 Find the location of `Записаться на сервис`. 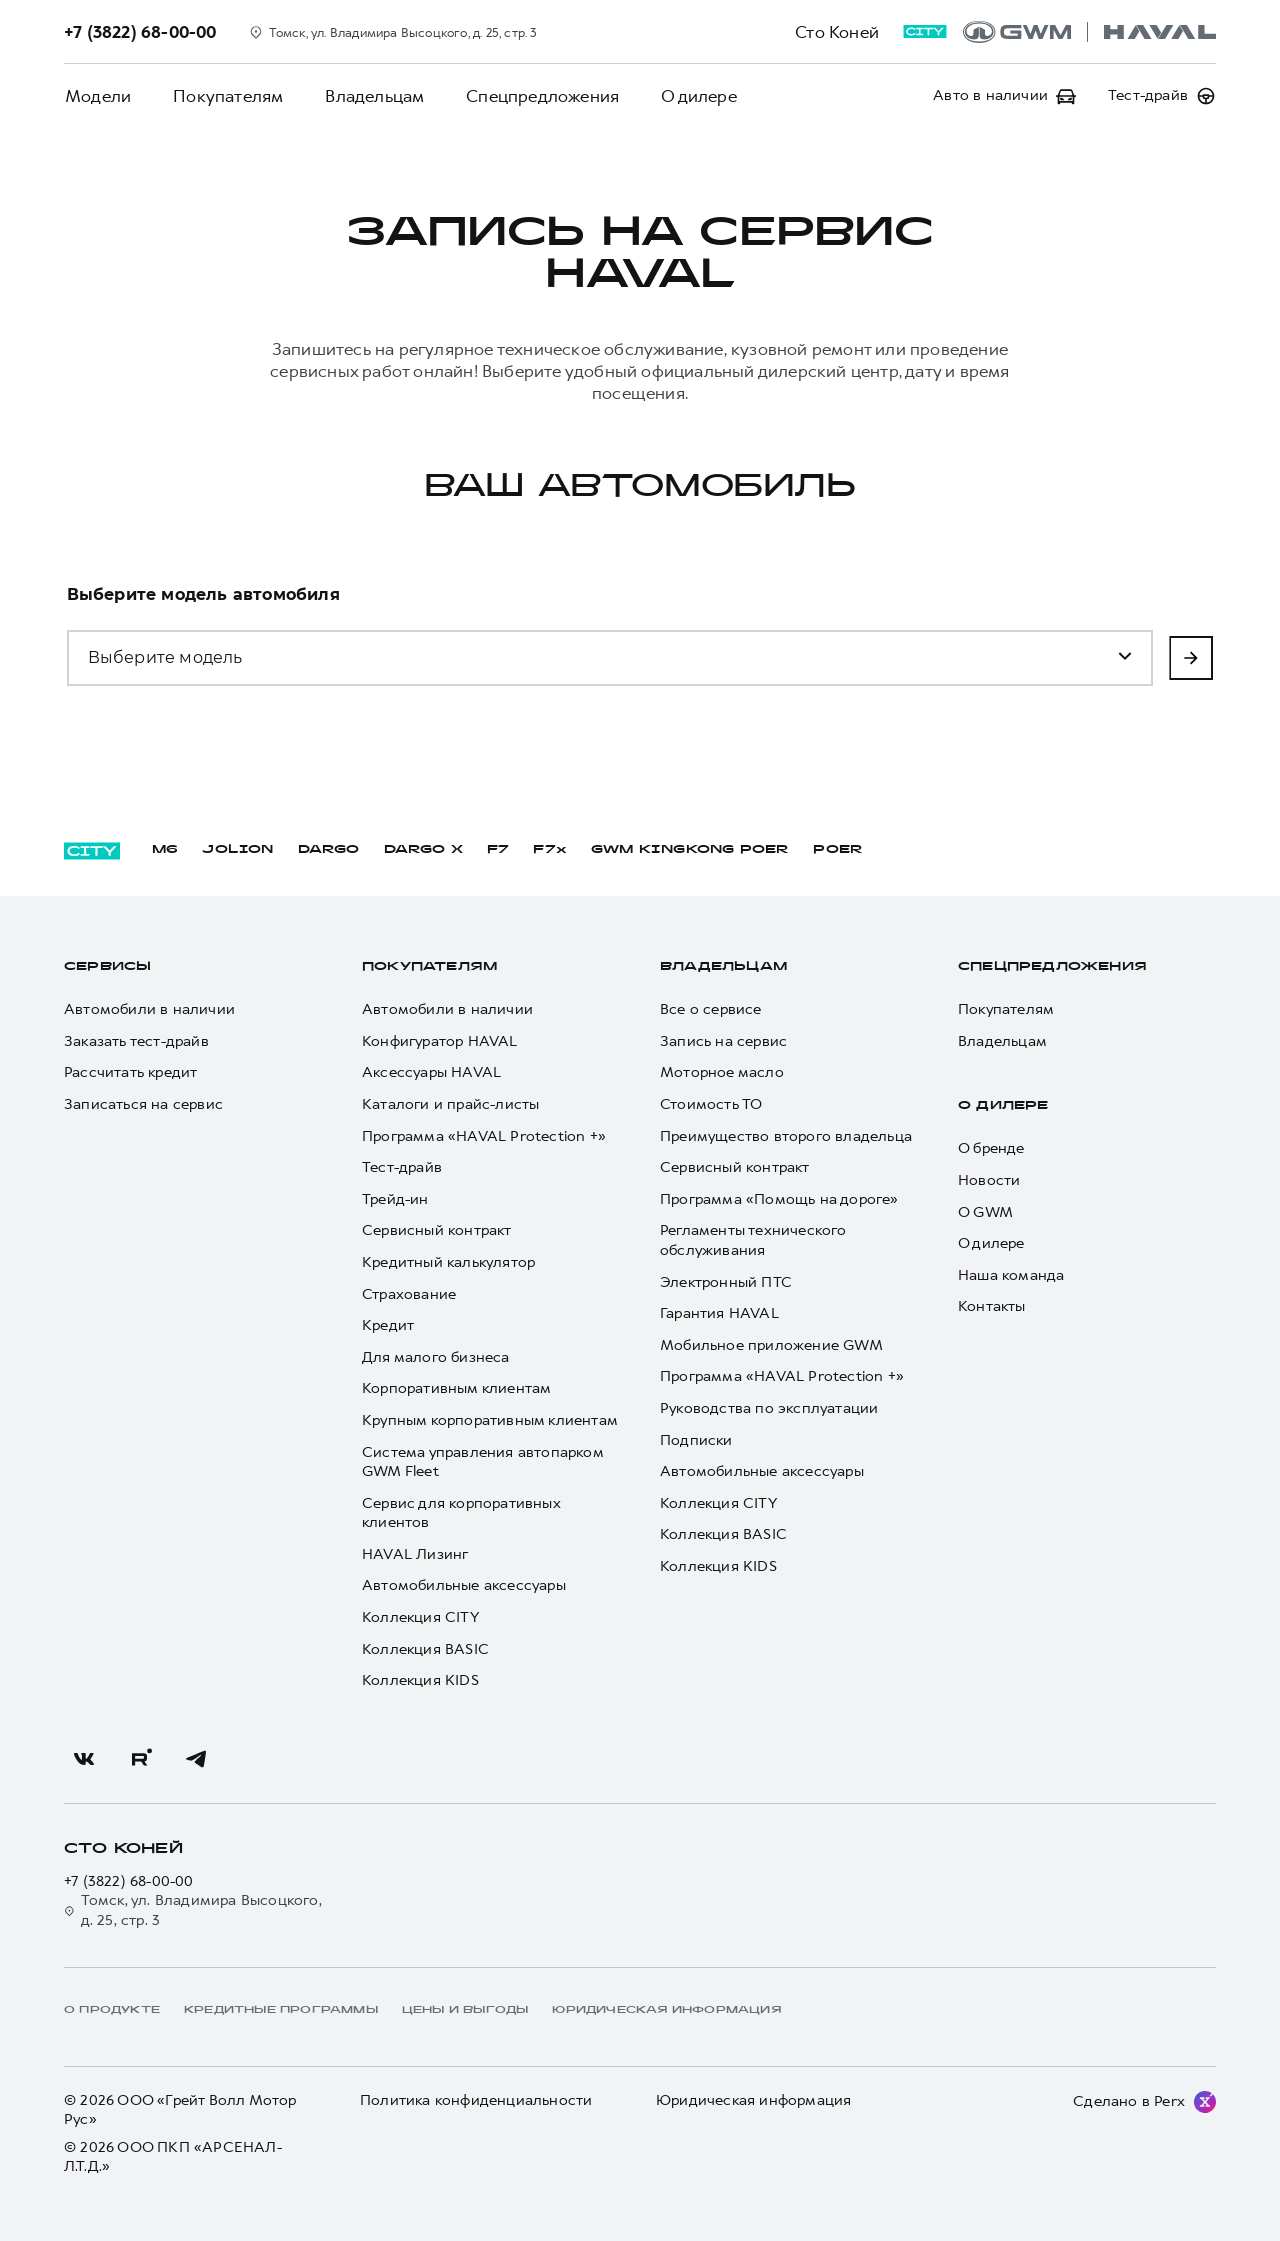

Записаться на сервис is located at coordinates (143, 1104).